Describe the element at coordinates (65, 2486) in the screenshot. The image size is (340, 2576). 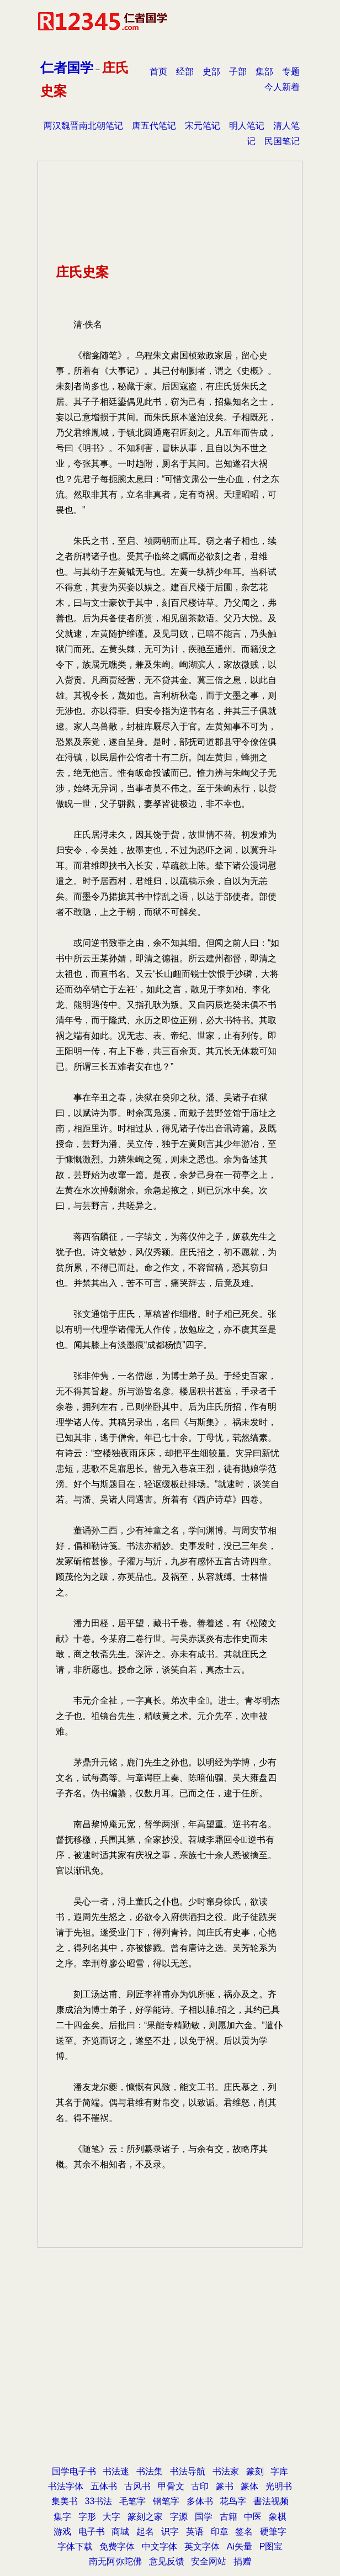
I see `书法字体` at that location.